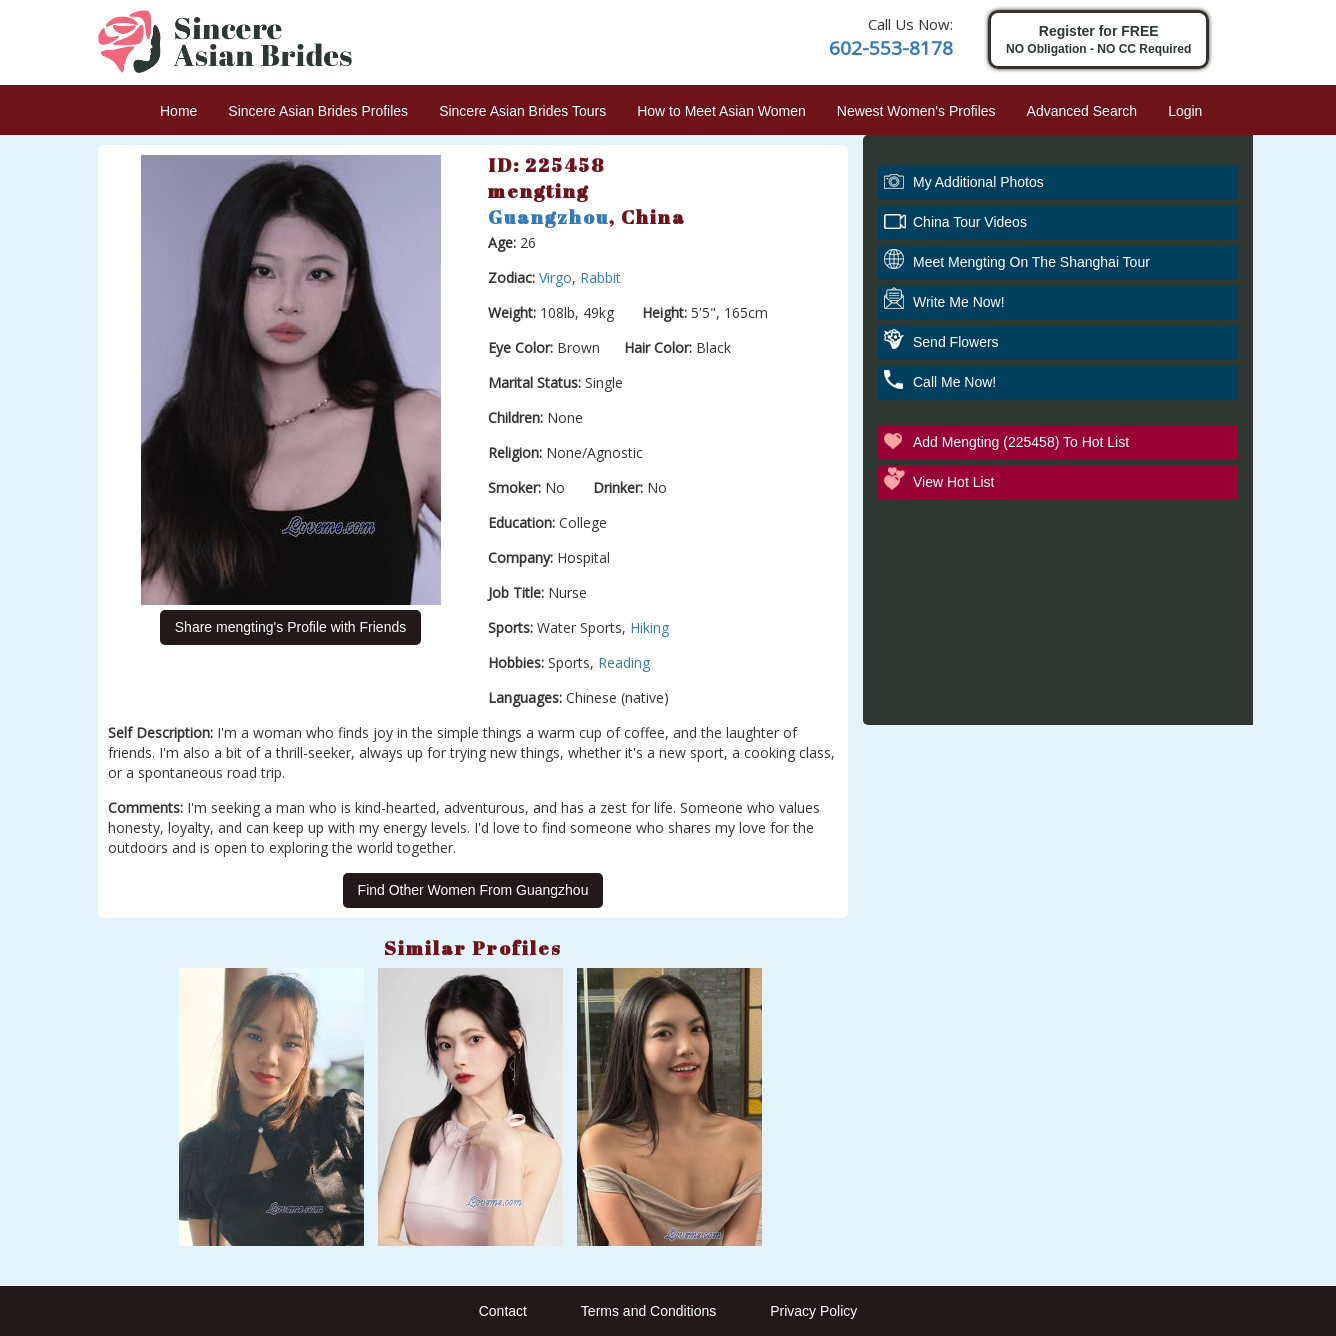  What do you see at coordinates (813, 1311) in the screenshot?
I see `Privacy Policy` at bounding box center [813, 1311].